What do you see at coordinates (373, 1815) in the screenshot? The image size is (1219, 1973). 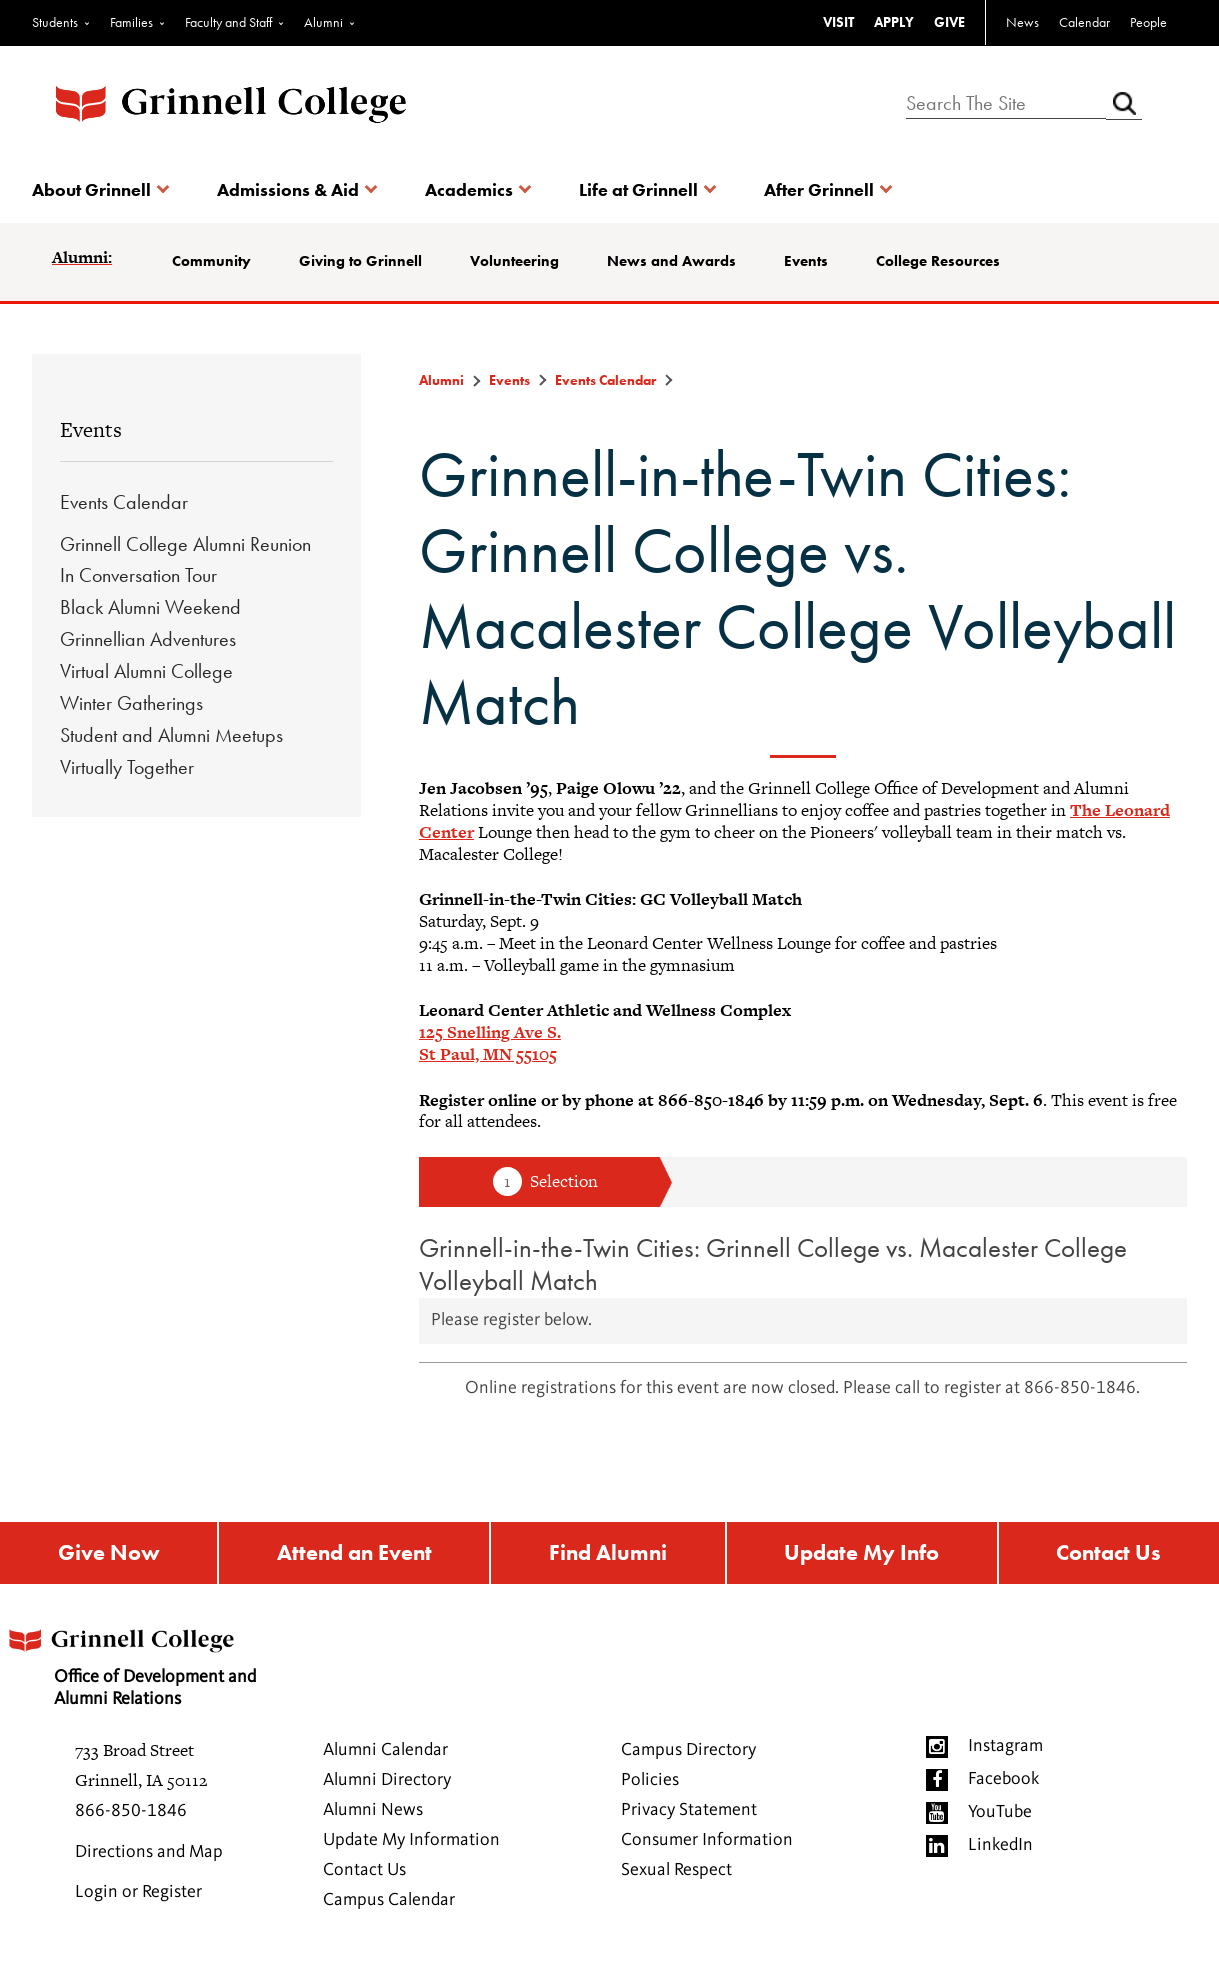 I see `Alumni News` at bounding box center [373, 1815].